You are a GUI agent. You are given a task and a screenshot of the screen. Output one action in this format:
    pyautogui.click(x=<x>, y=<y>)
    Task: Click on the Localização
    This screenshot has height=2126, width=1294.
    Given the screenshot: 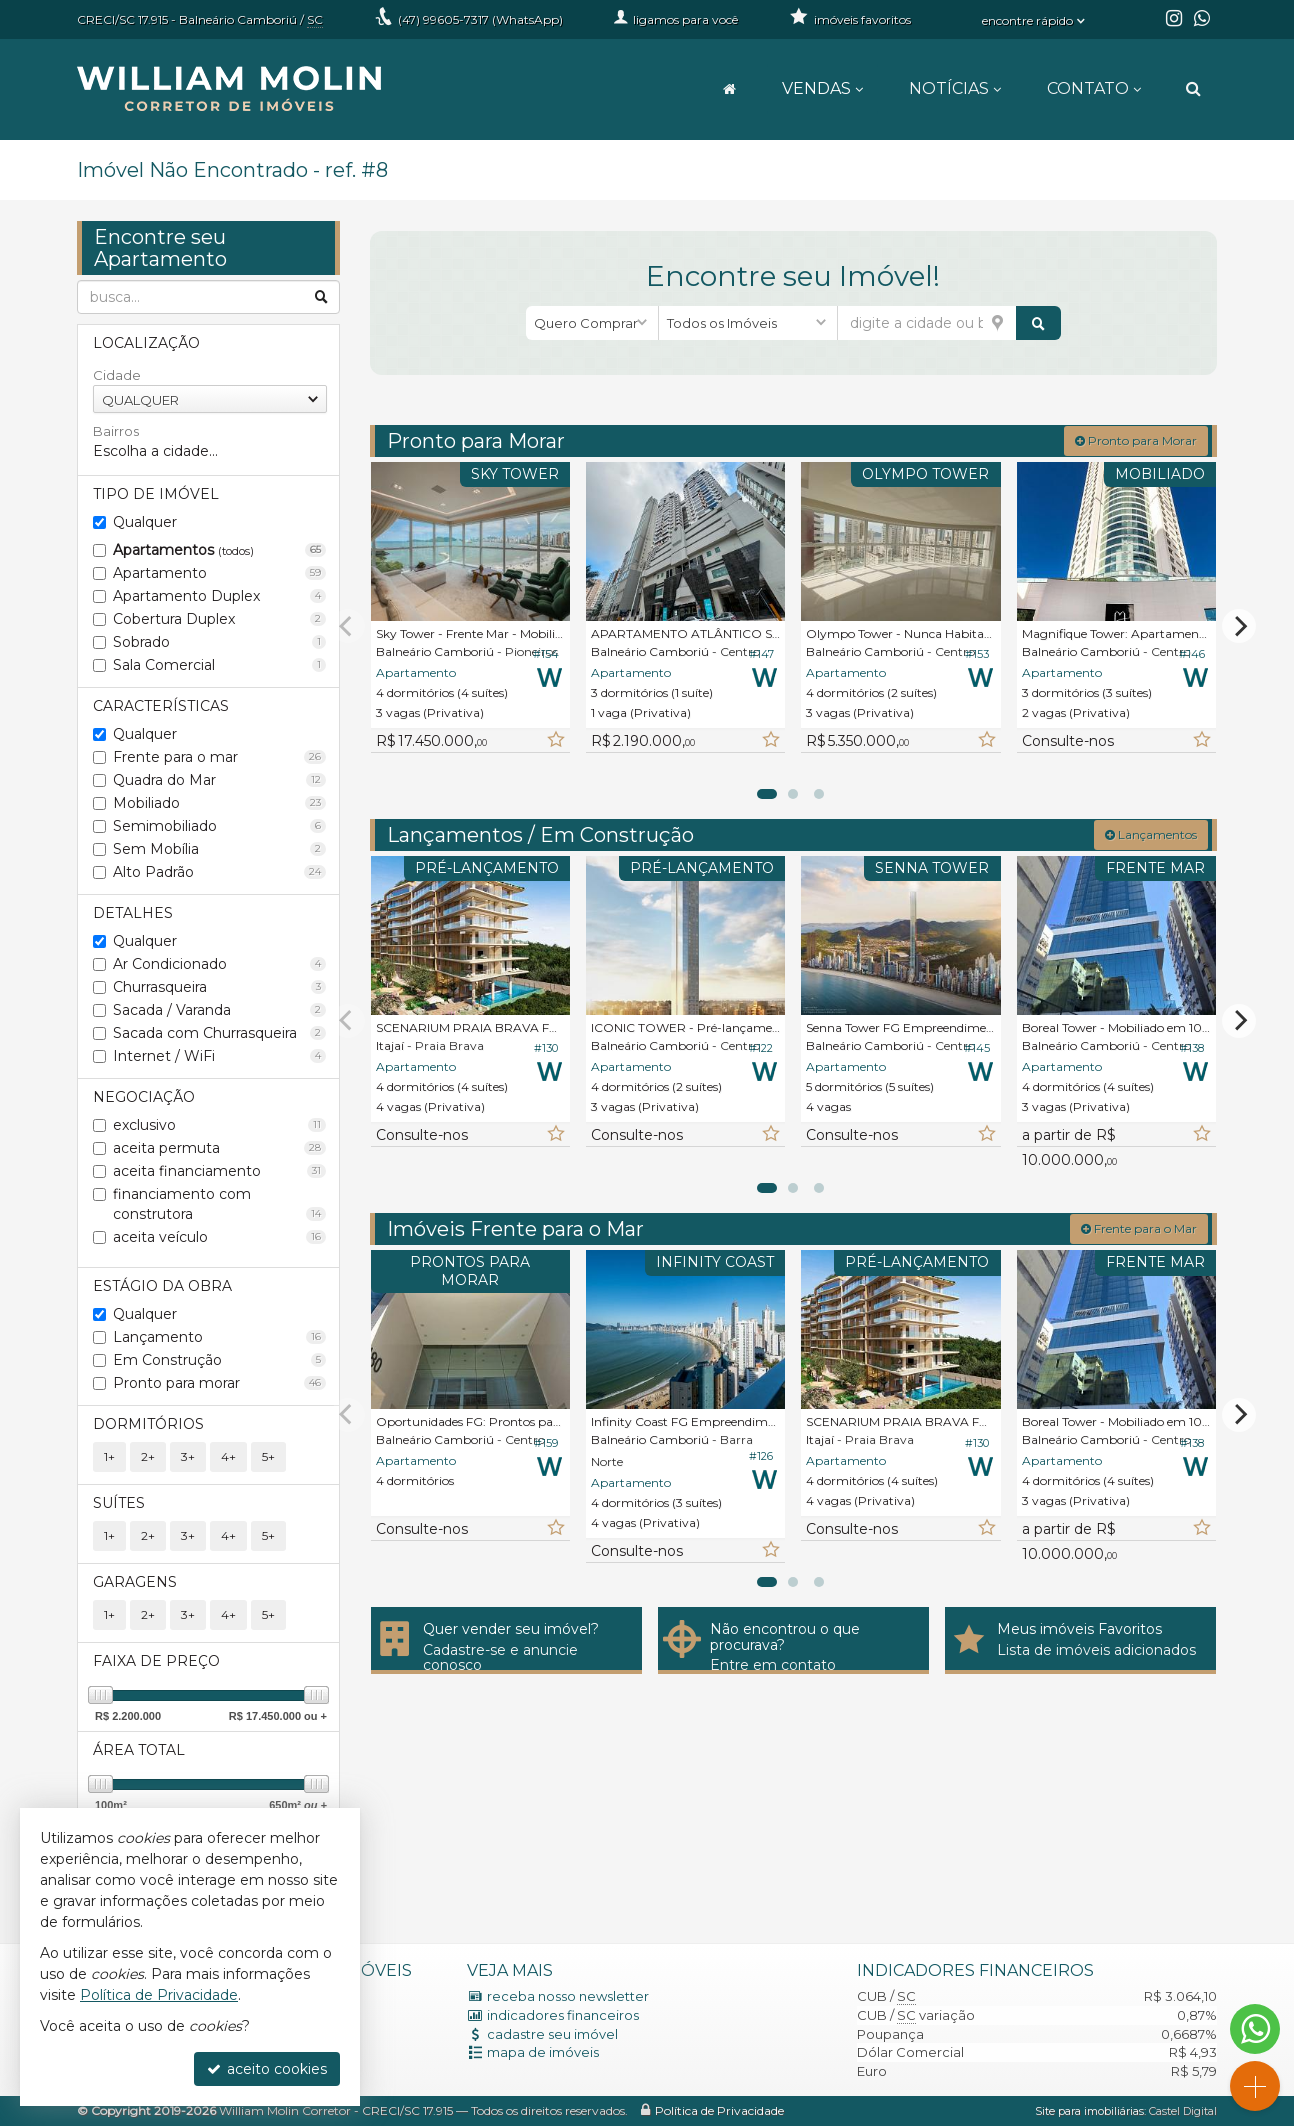 What is the action you would take?
    pyautogui.click(x=146, y=343)
    